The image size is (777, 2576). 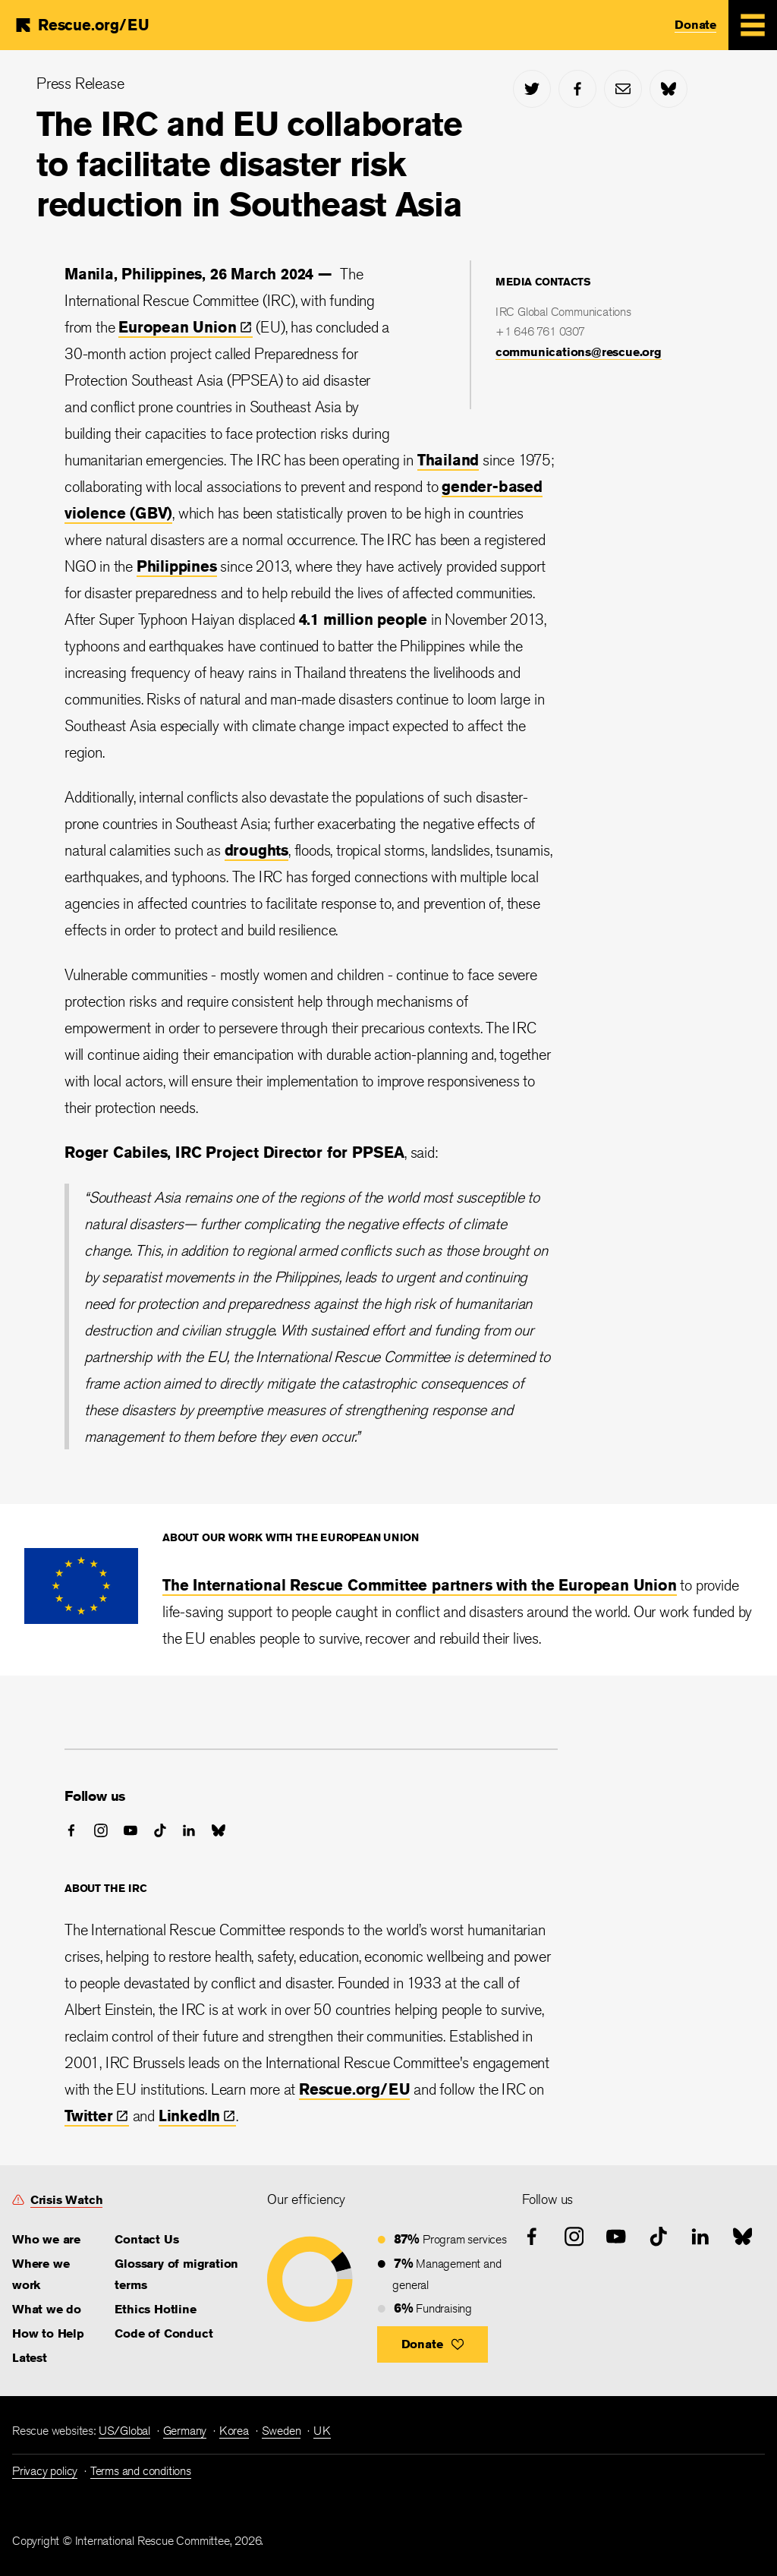 What do you see at coordinates (101, 1830) in the screenshot?
I see `[instagram]` at bounding box center [101, 1830].